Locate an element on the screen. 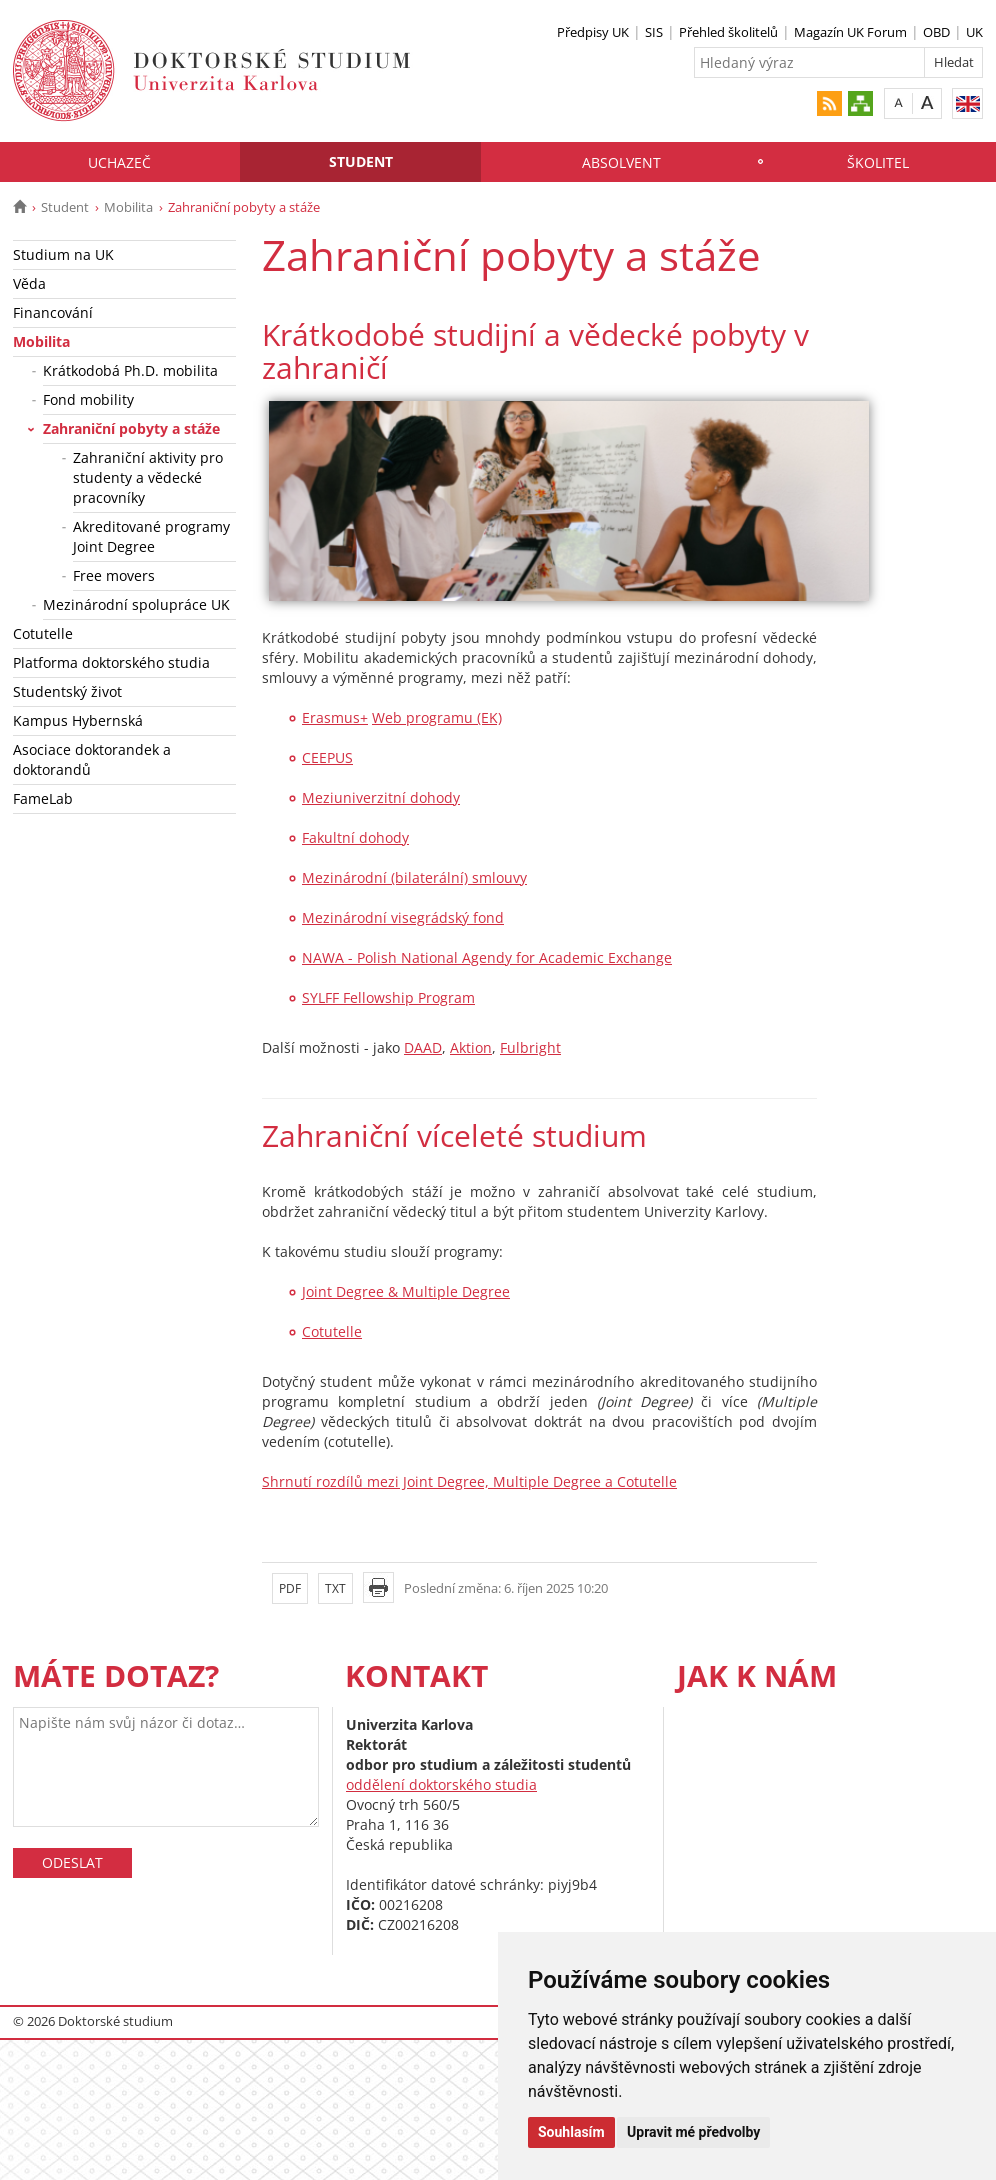 This screenshot has height=2180, width=996. Akreditované programy Joint Degree is located at coordinates (151, 536).